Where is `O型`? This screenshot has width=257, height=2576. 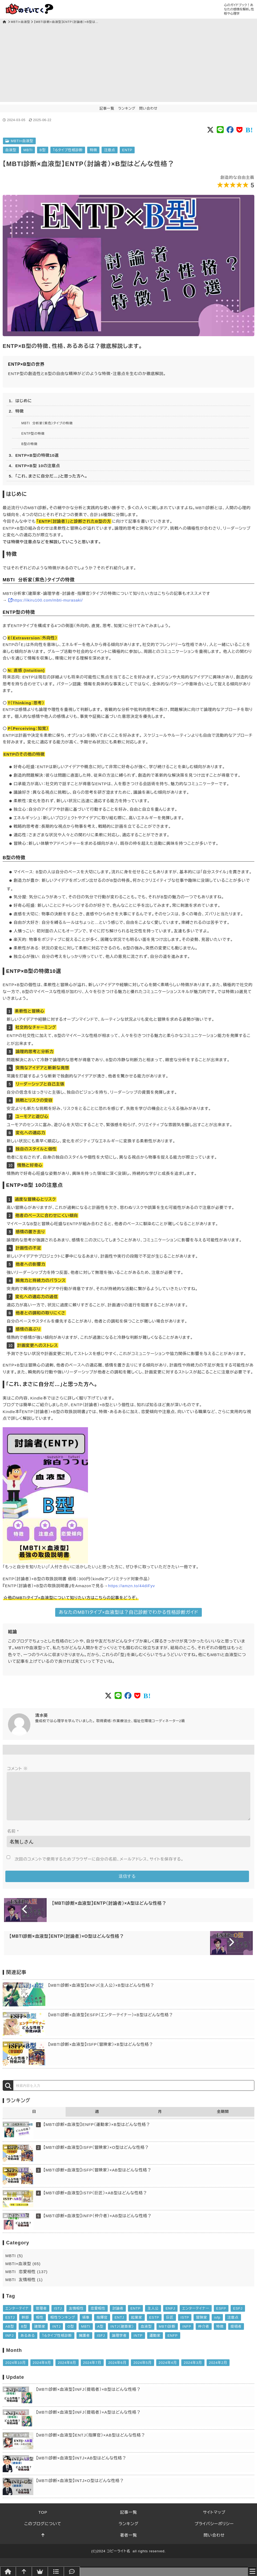 O型 is located at coordinates (70, 2335).